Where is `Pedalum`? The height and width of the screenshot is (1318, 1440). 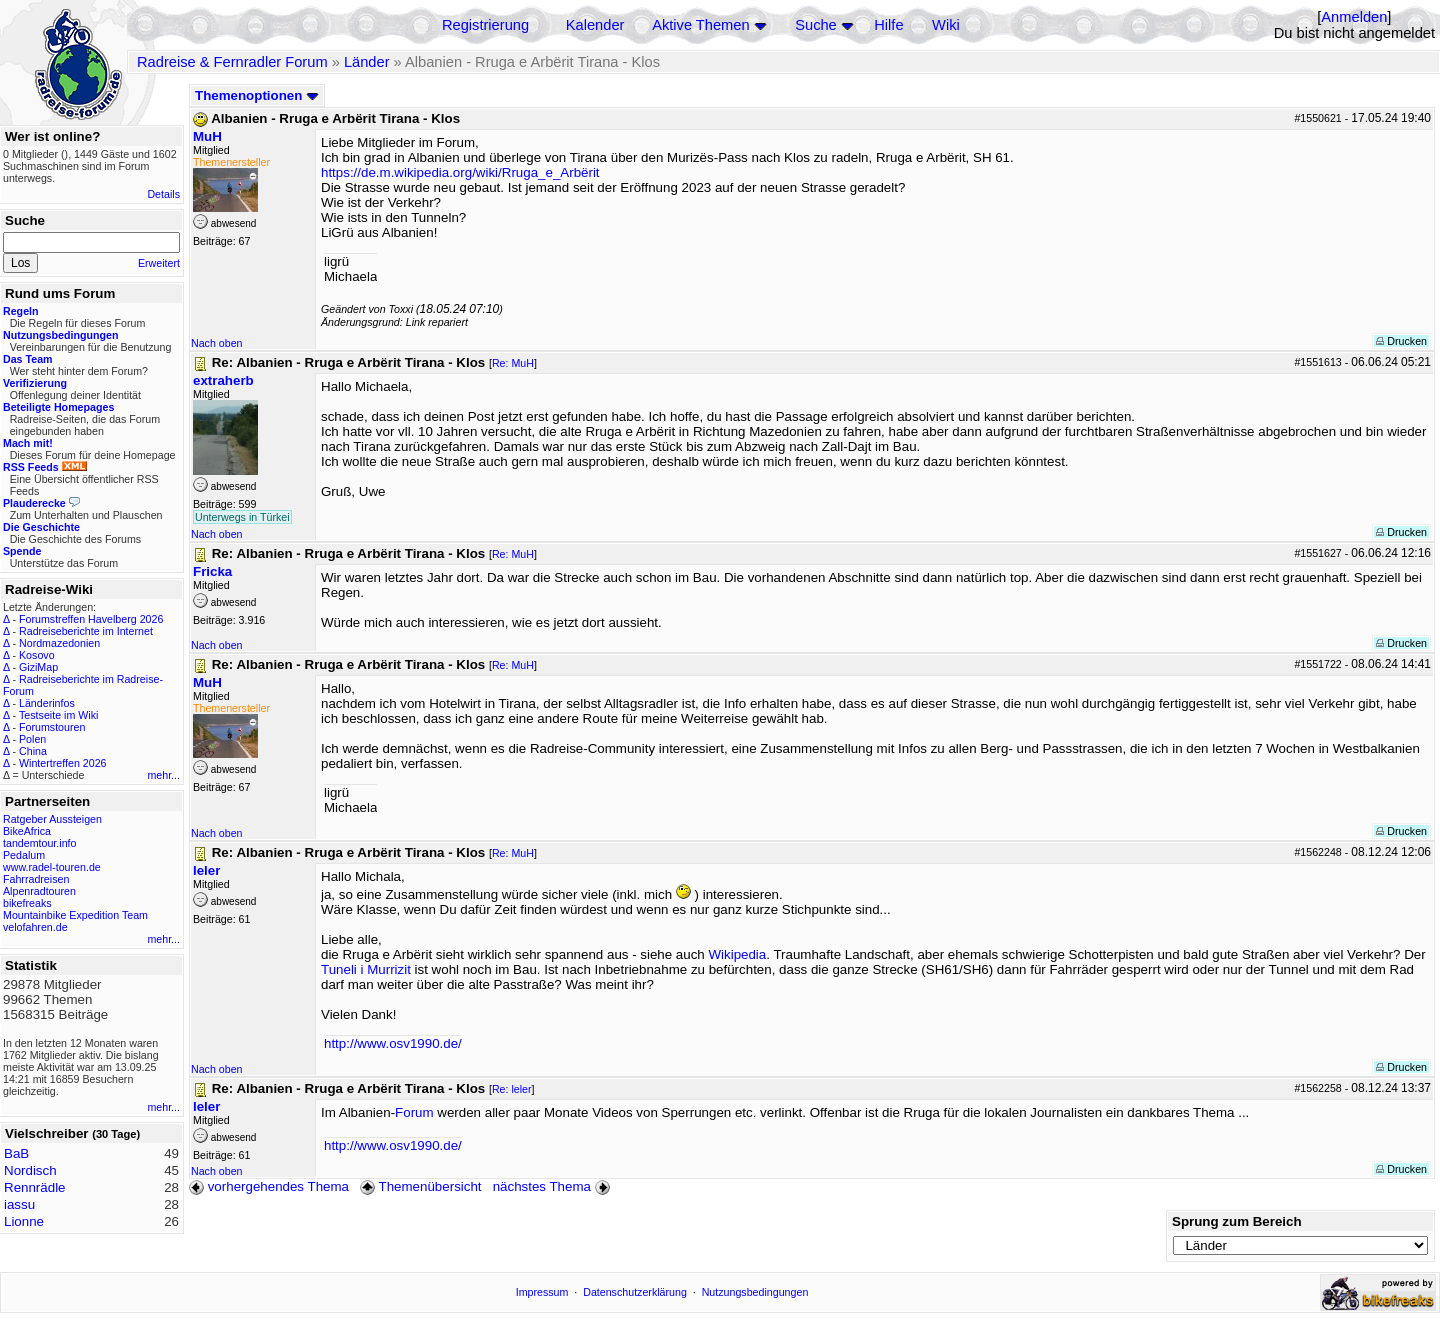 Pedalum is located at coordinates (24, 855).